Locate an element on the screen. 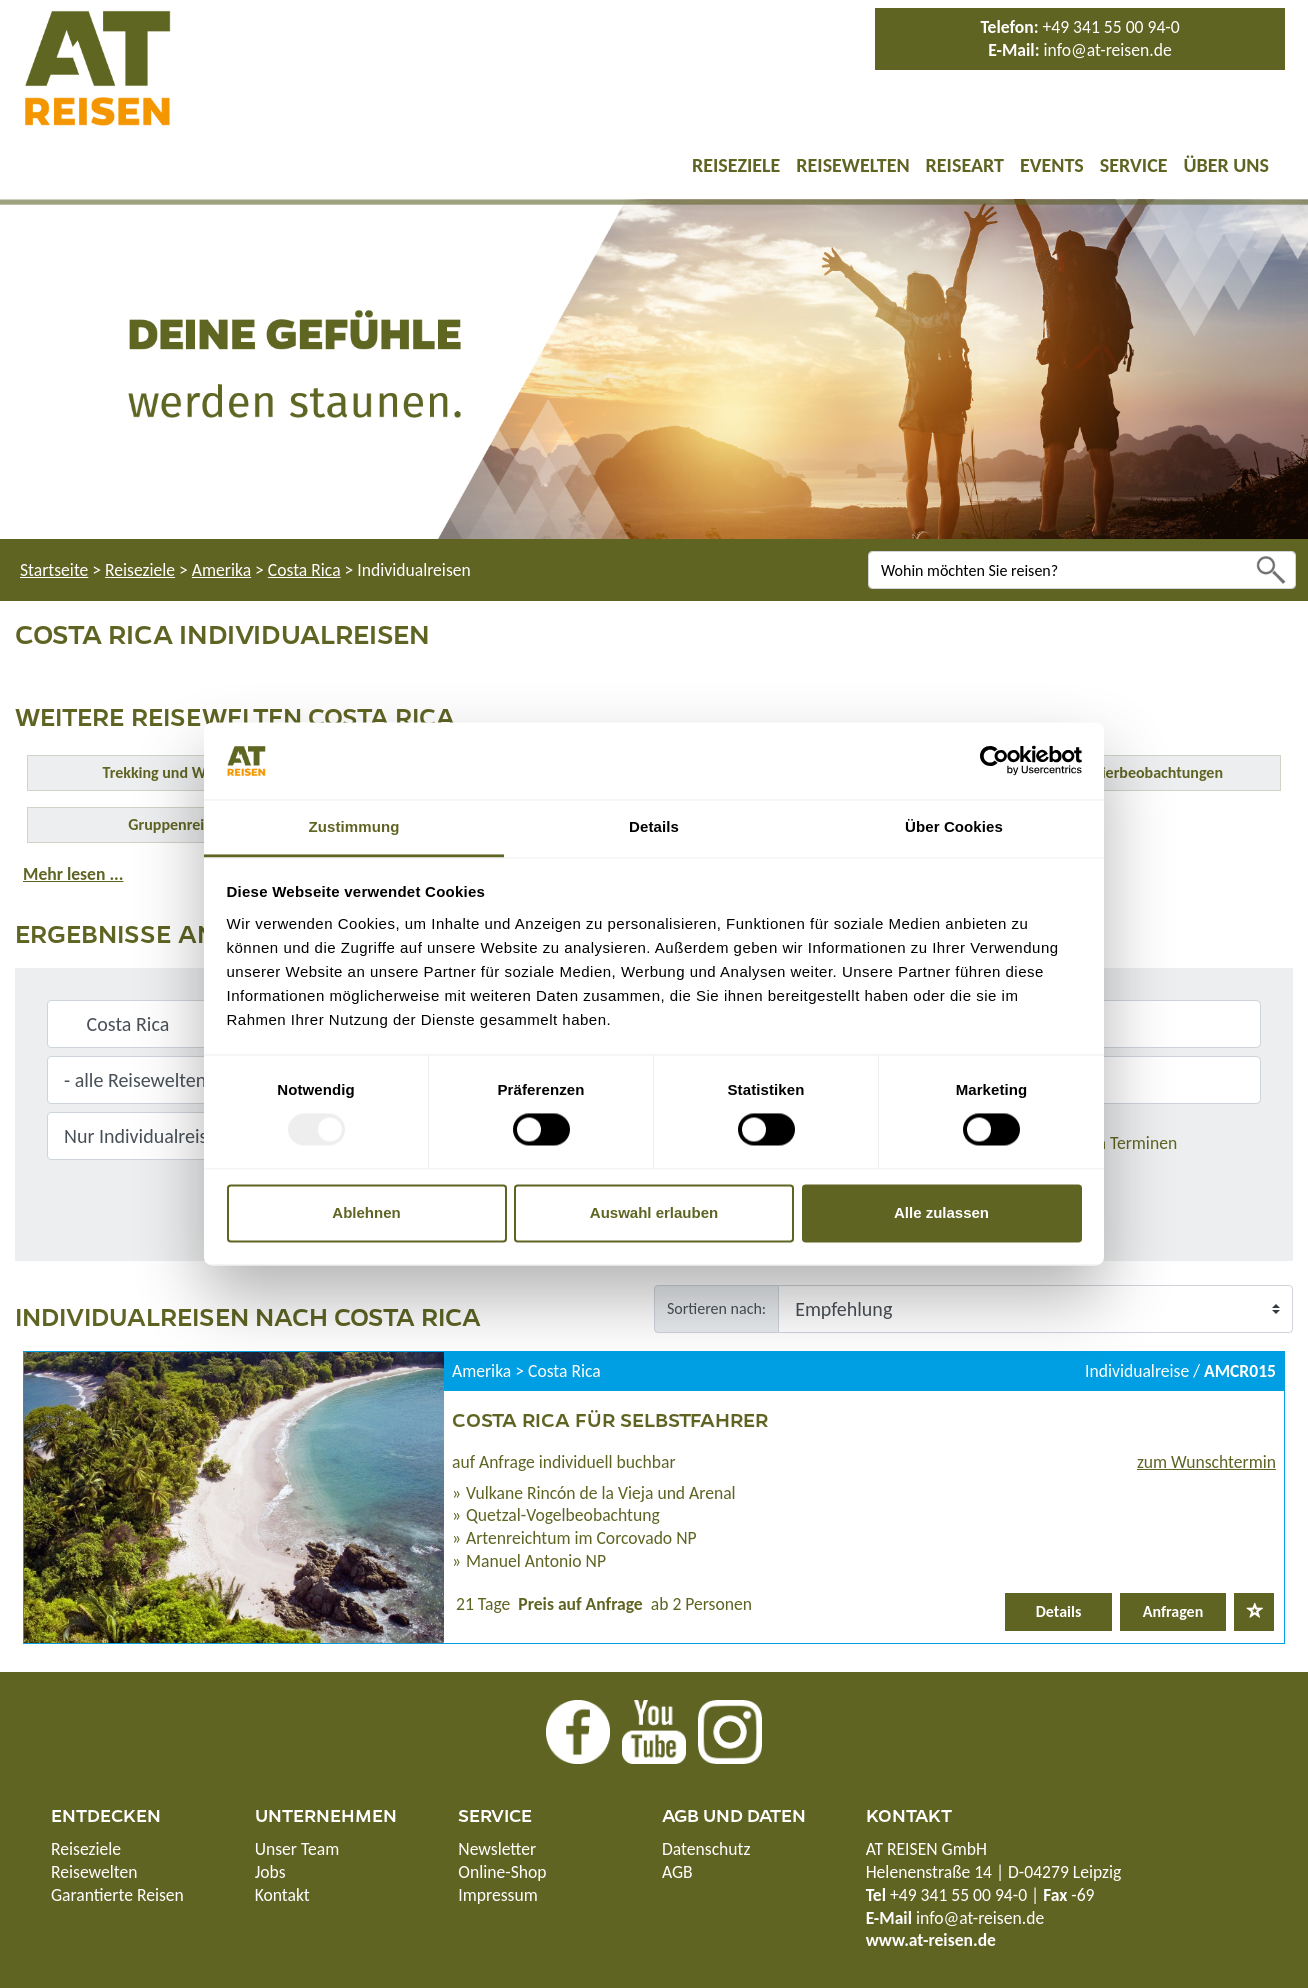 The width and height of the screenshot is (1308, 1988). Datenschutz is located at coordinates (706, 1849).